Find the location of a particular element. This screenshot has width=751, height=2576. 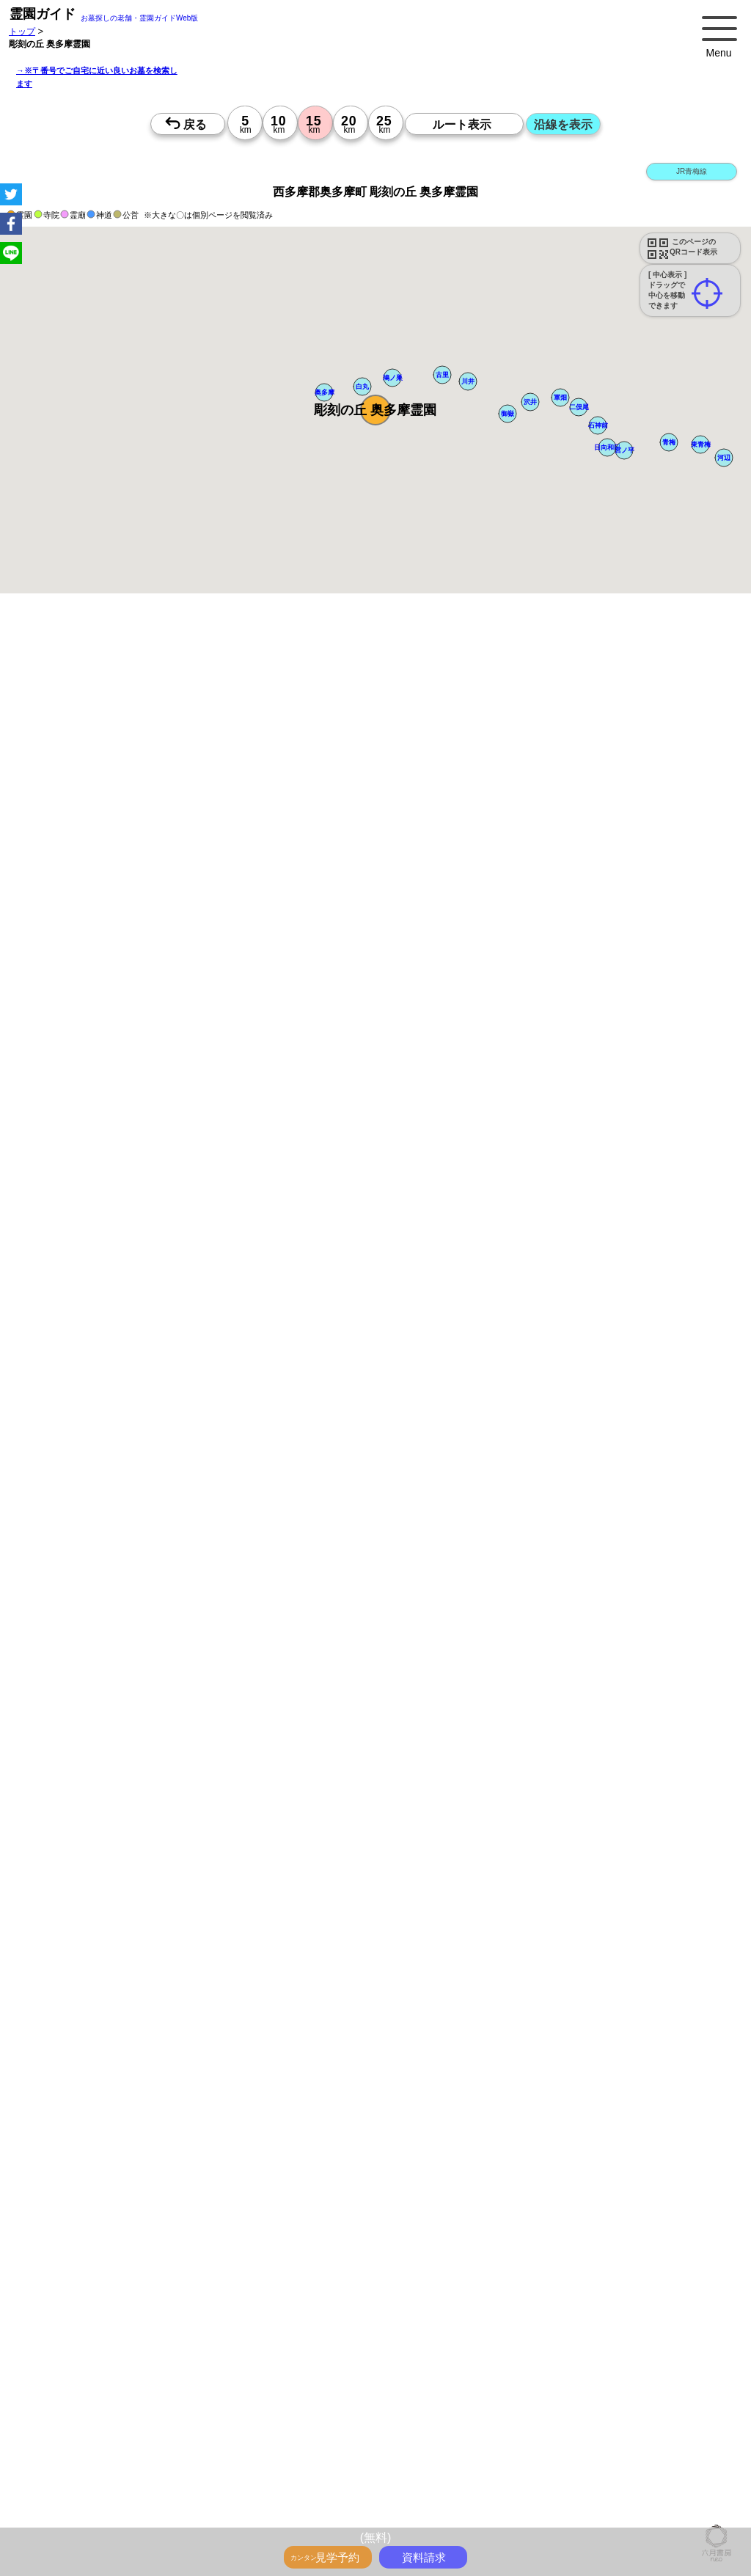

茨城で〒 is located at coordinates (464, 2337).